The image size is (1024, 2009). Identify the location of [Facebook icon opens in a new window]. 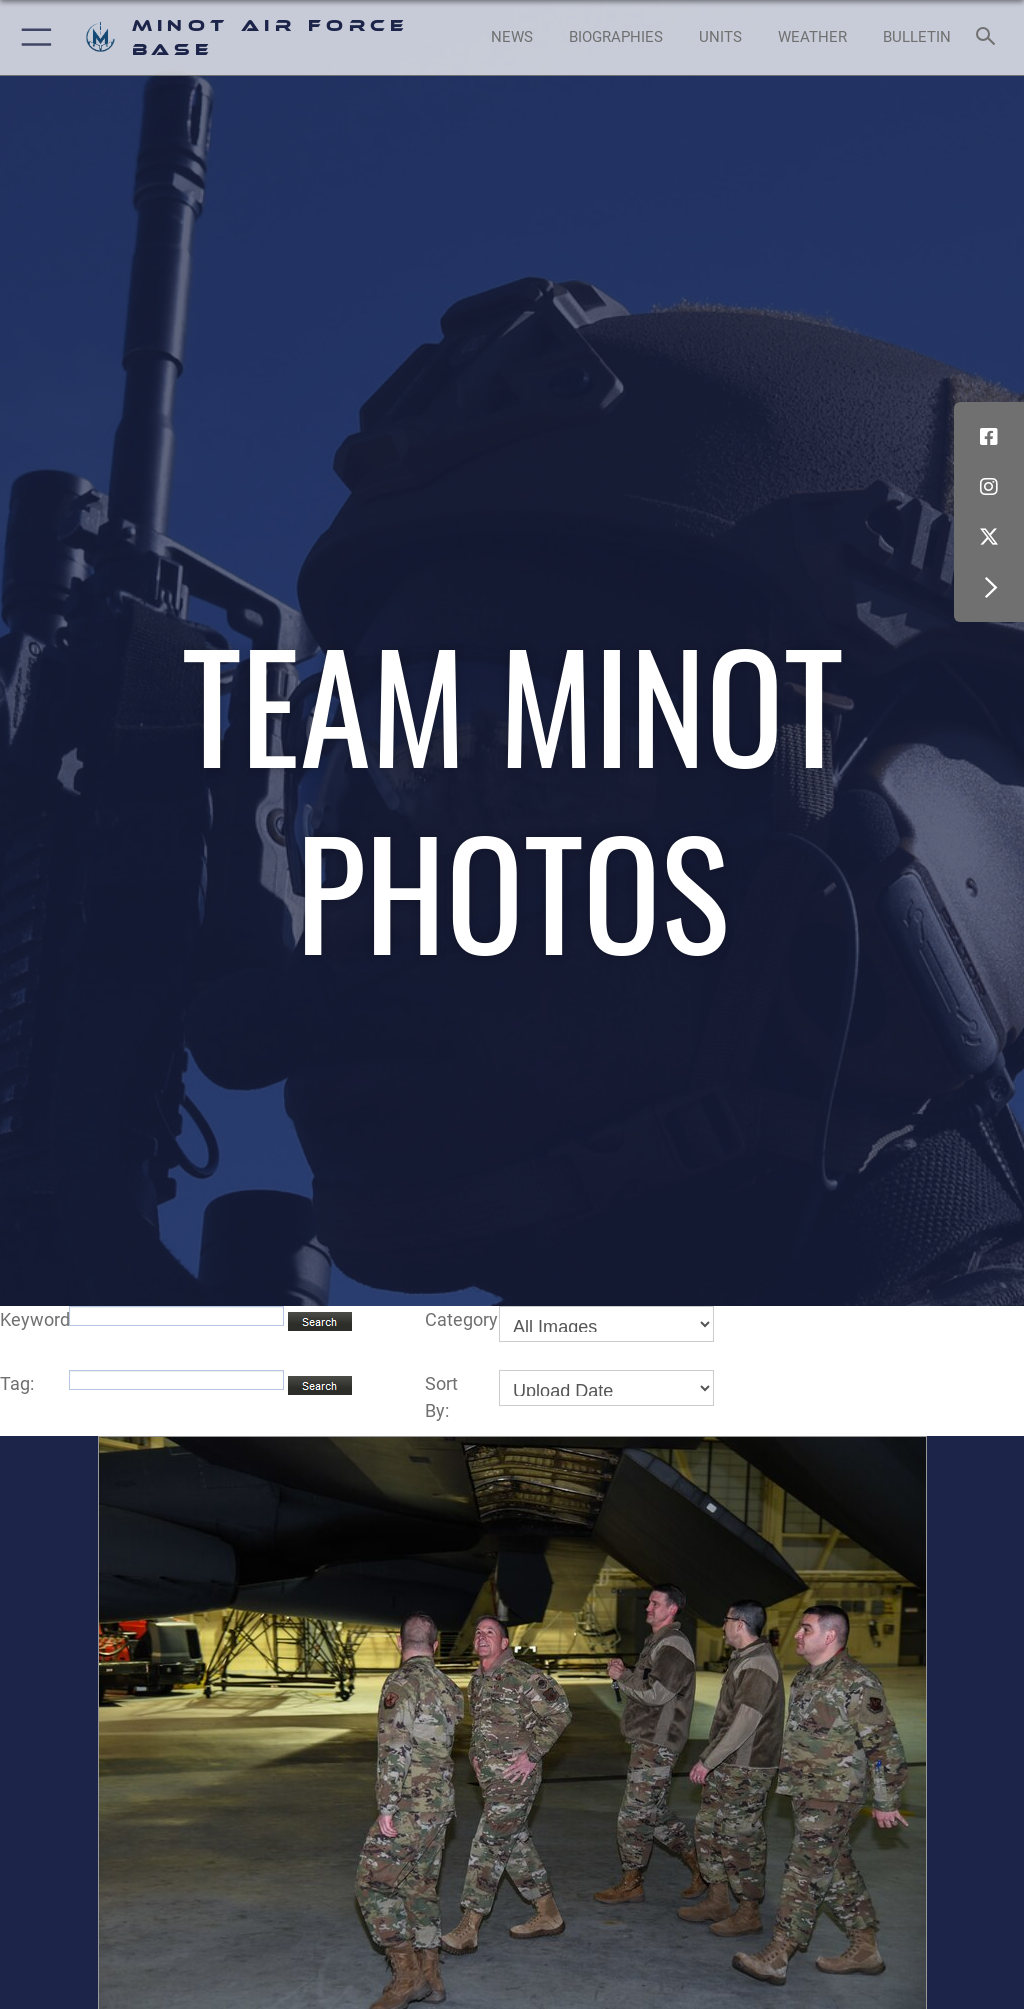
(989, 437).